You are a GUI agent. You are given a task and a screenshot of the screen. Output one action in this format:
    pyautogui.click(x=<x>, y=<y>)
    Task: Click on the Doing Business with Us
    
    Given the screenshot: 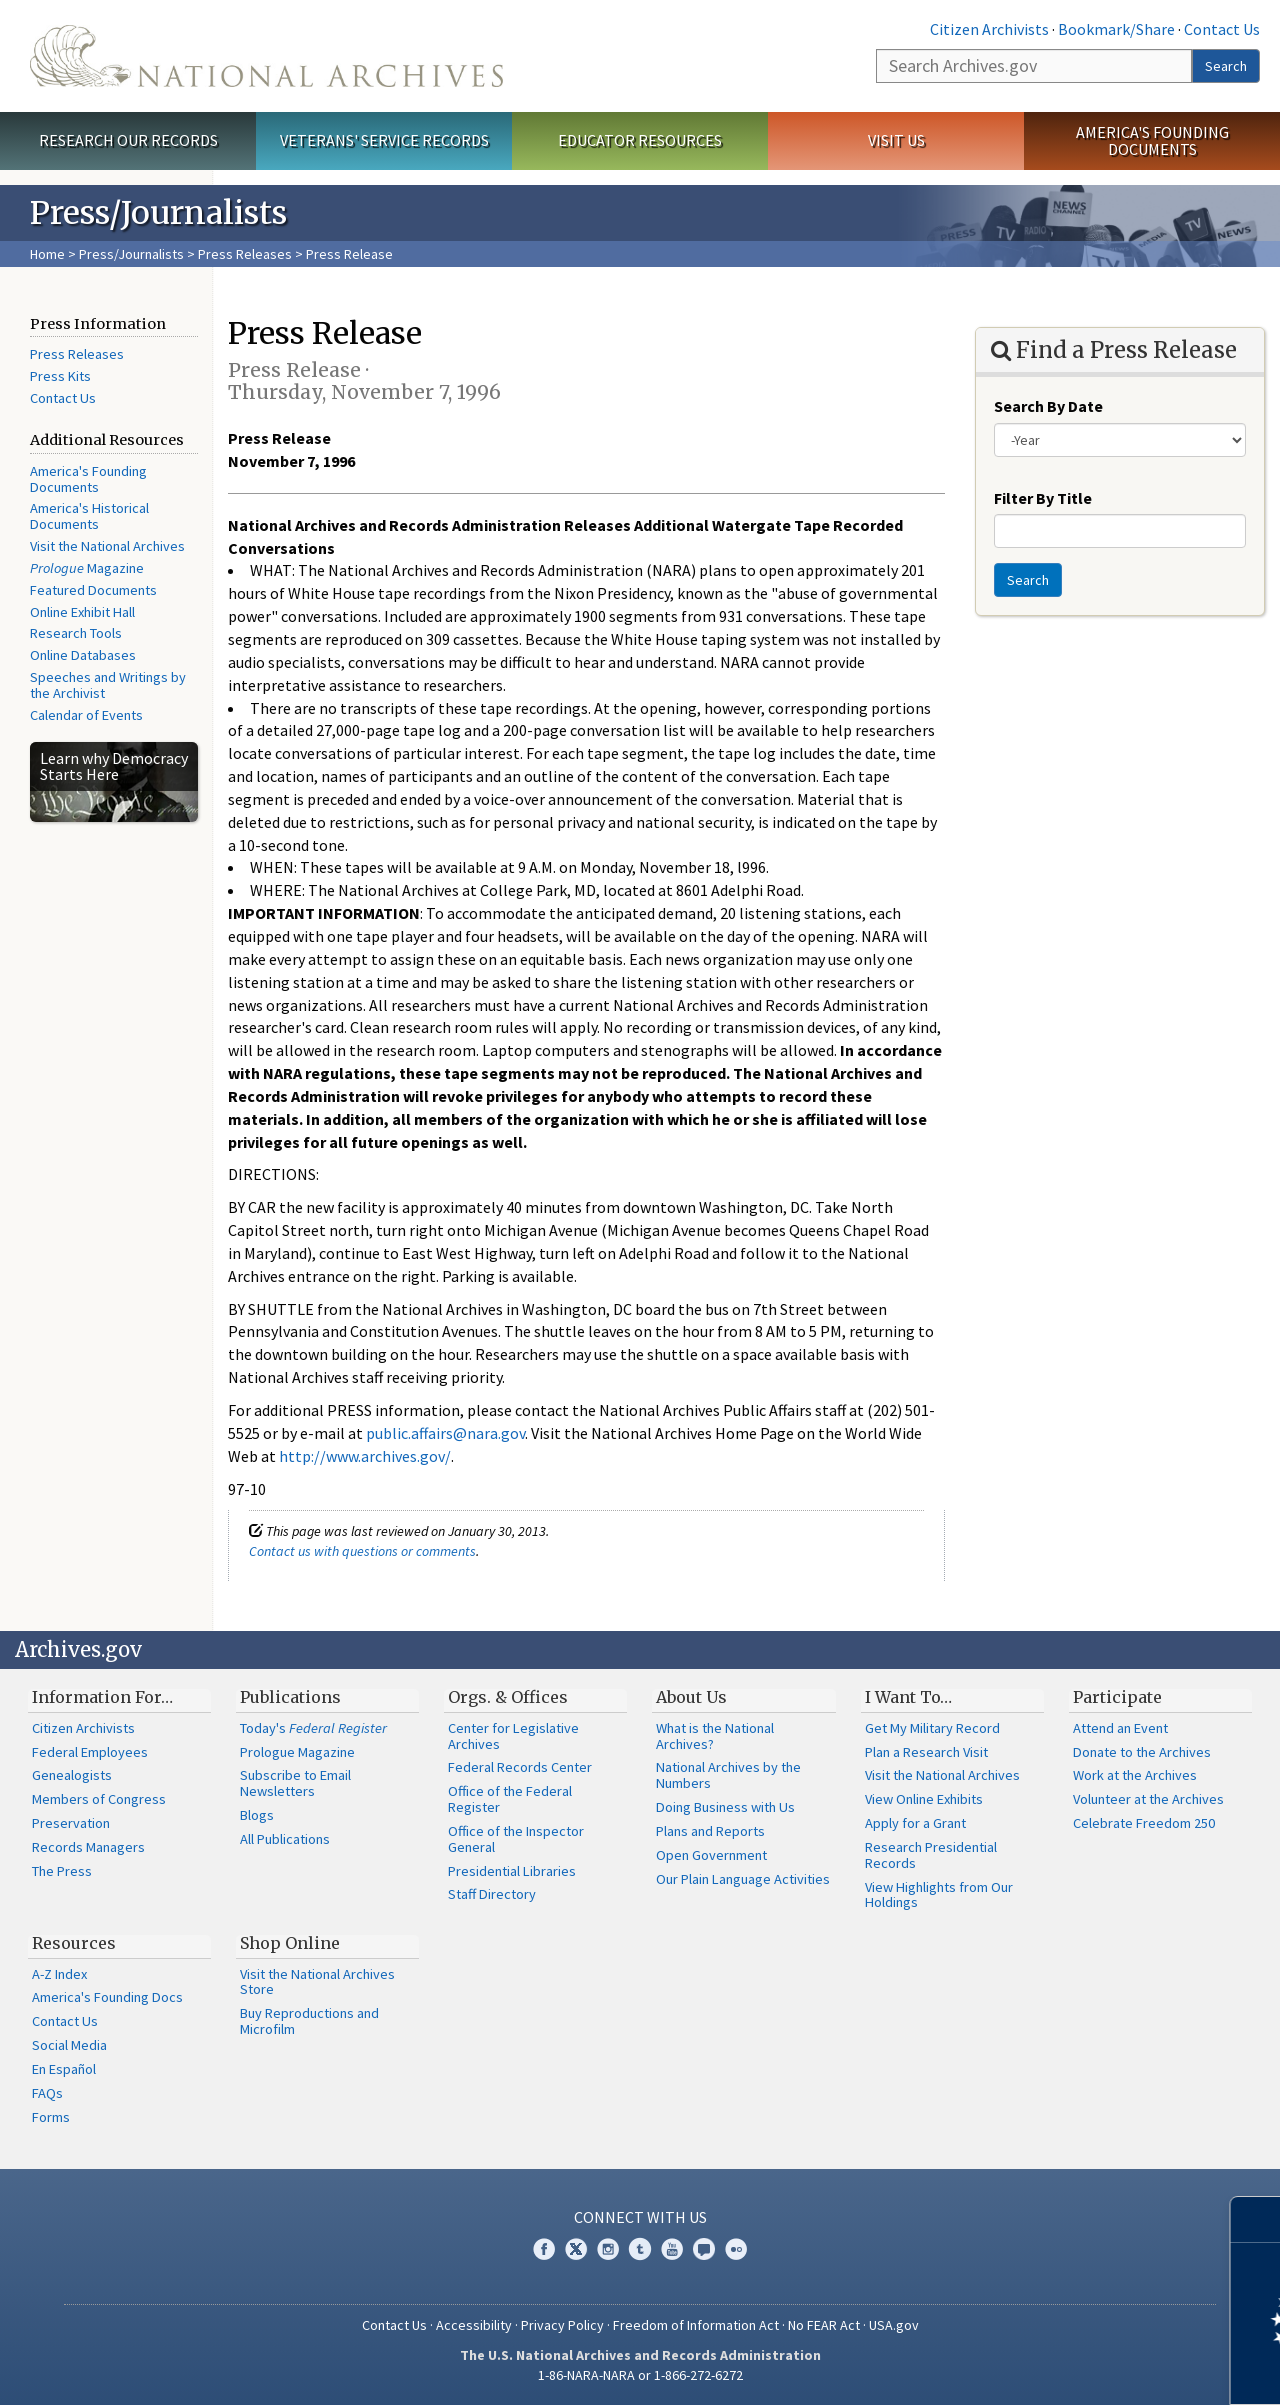 What is the action you would take?
    pyautogui.click(x=725, y=1807)
    